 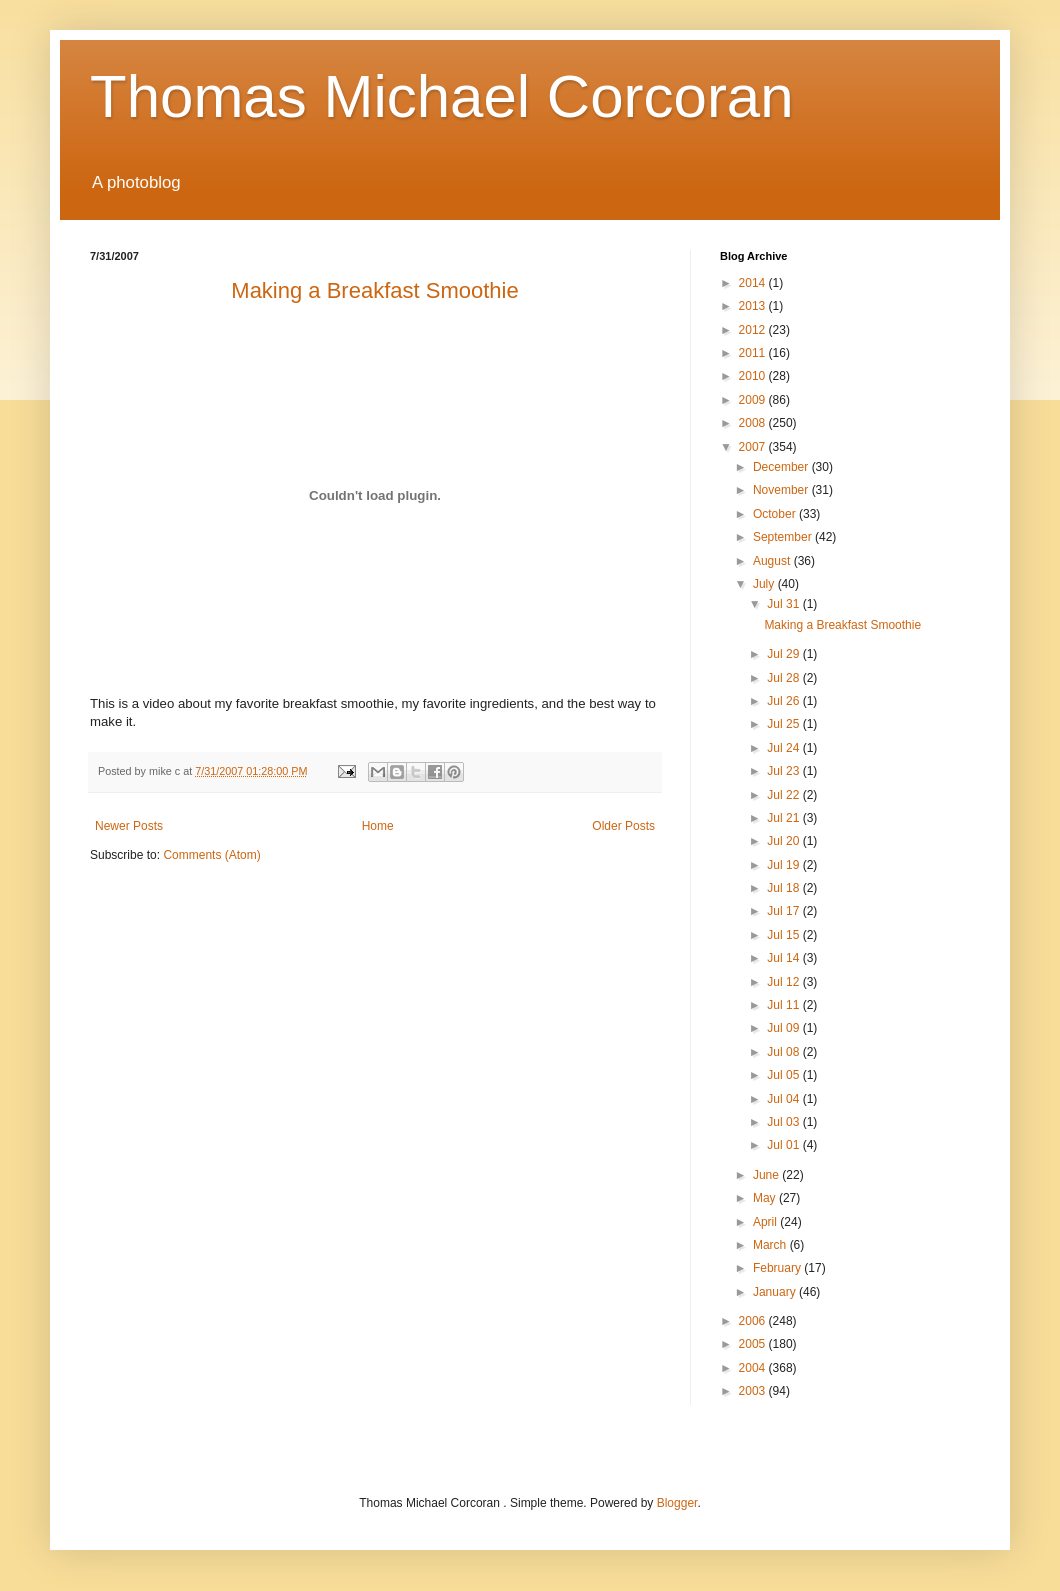 I want to click on Older Posts, so click(x=623, y=826).